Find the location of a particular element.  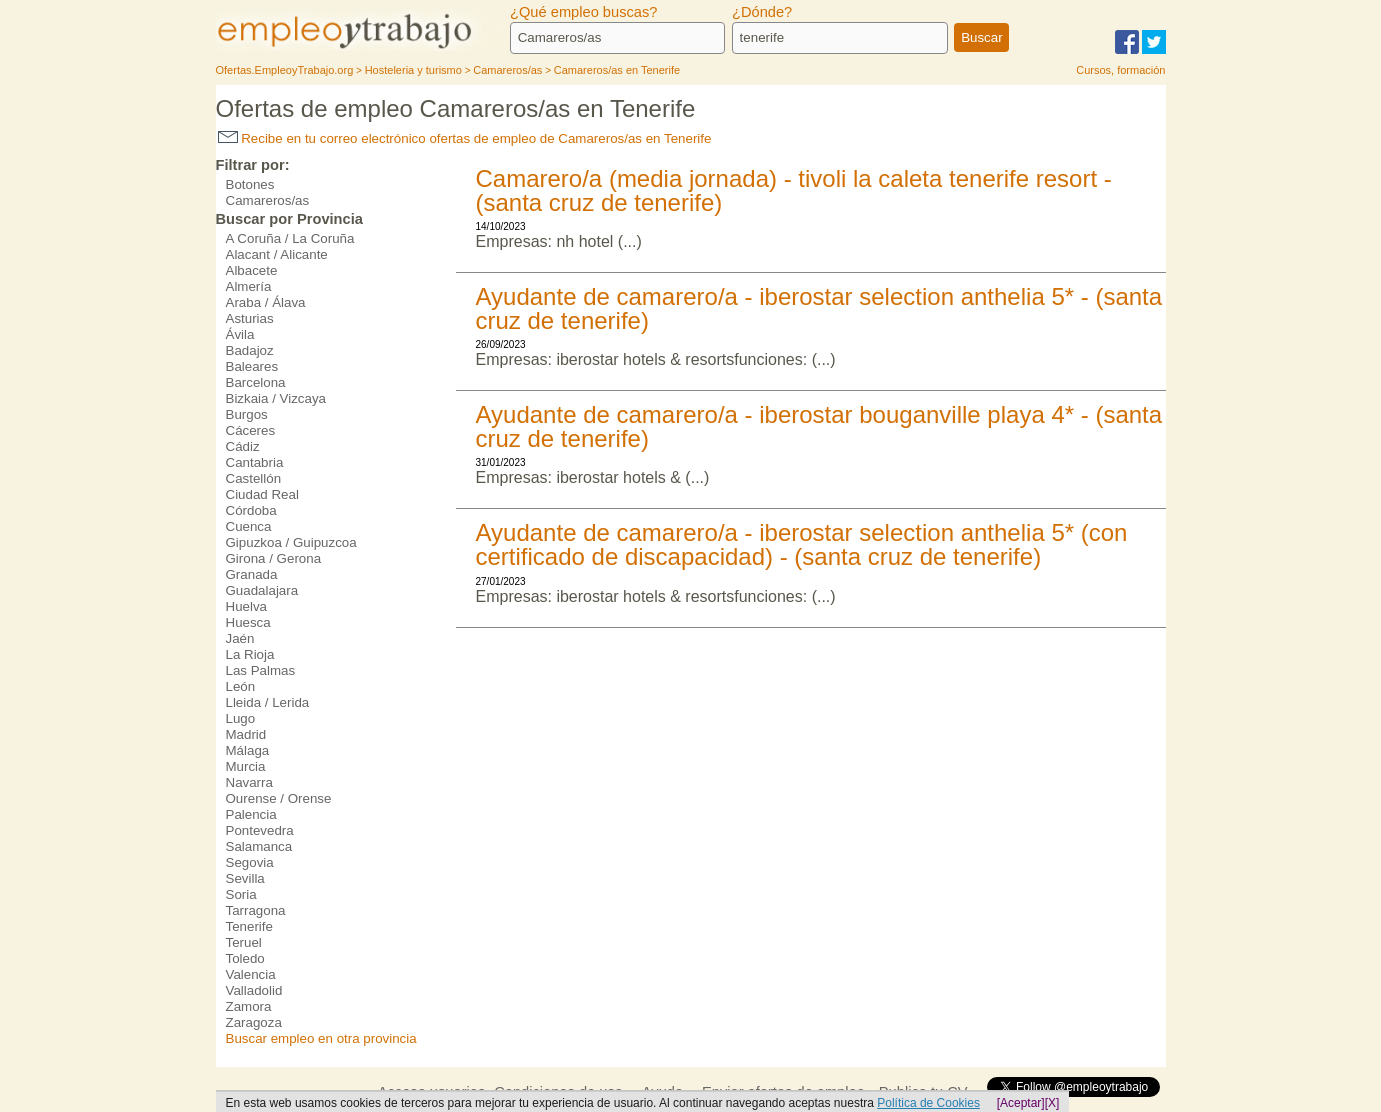

Teruel is located at coordinates (244, 942).